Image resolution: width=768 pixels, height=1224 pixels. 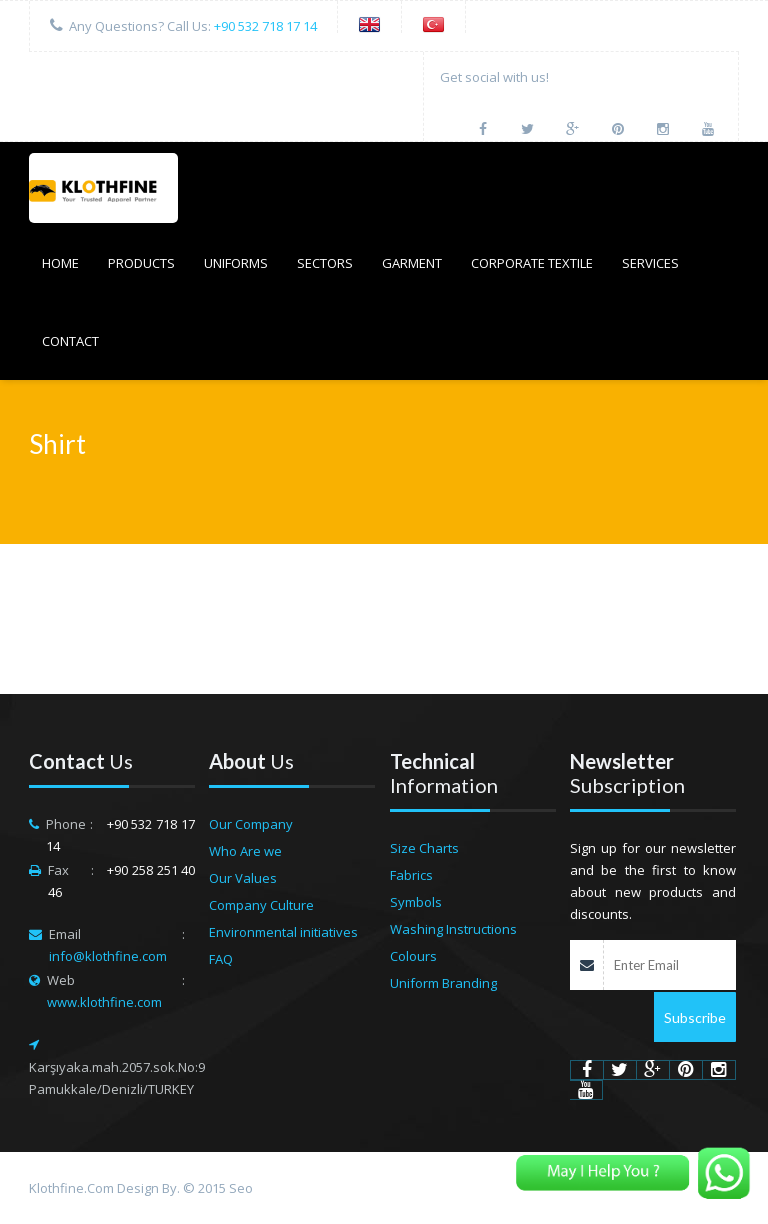 I want to click on Seo, so click(x=241, y=1188).